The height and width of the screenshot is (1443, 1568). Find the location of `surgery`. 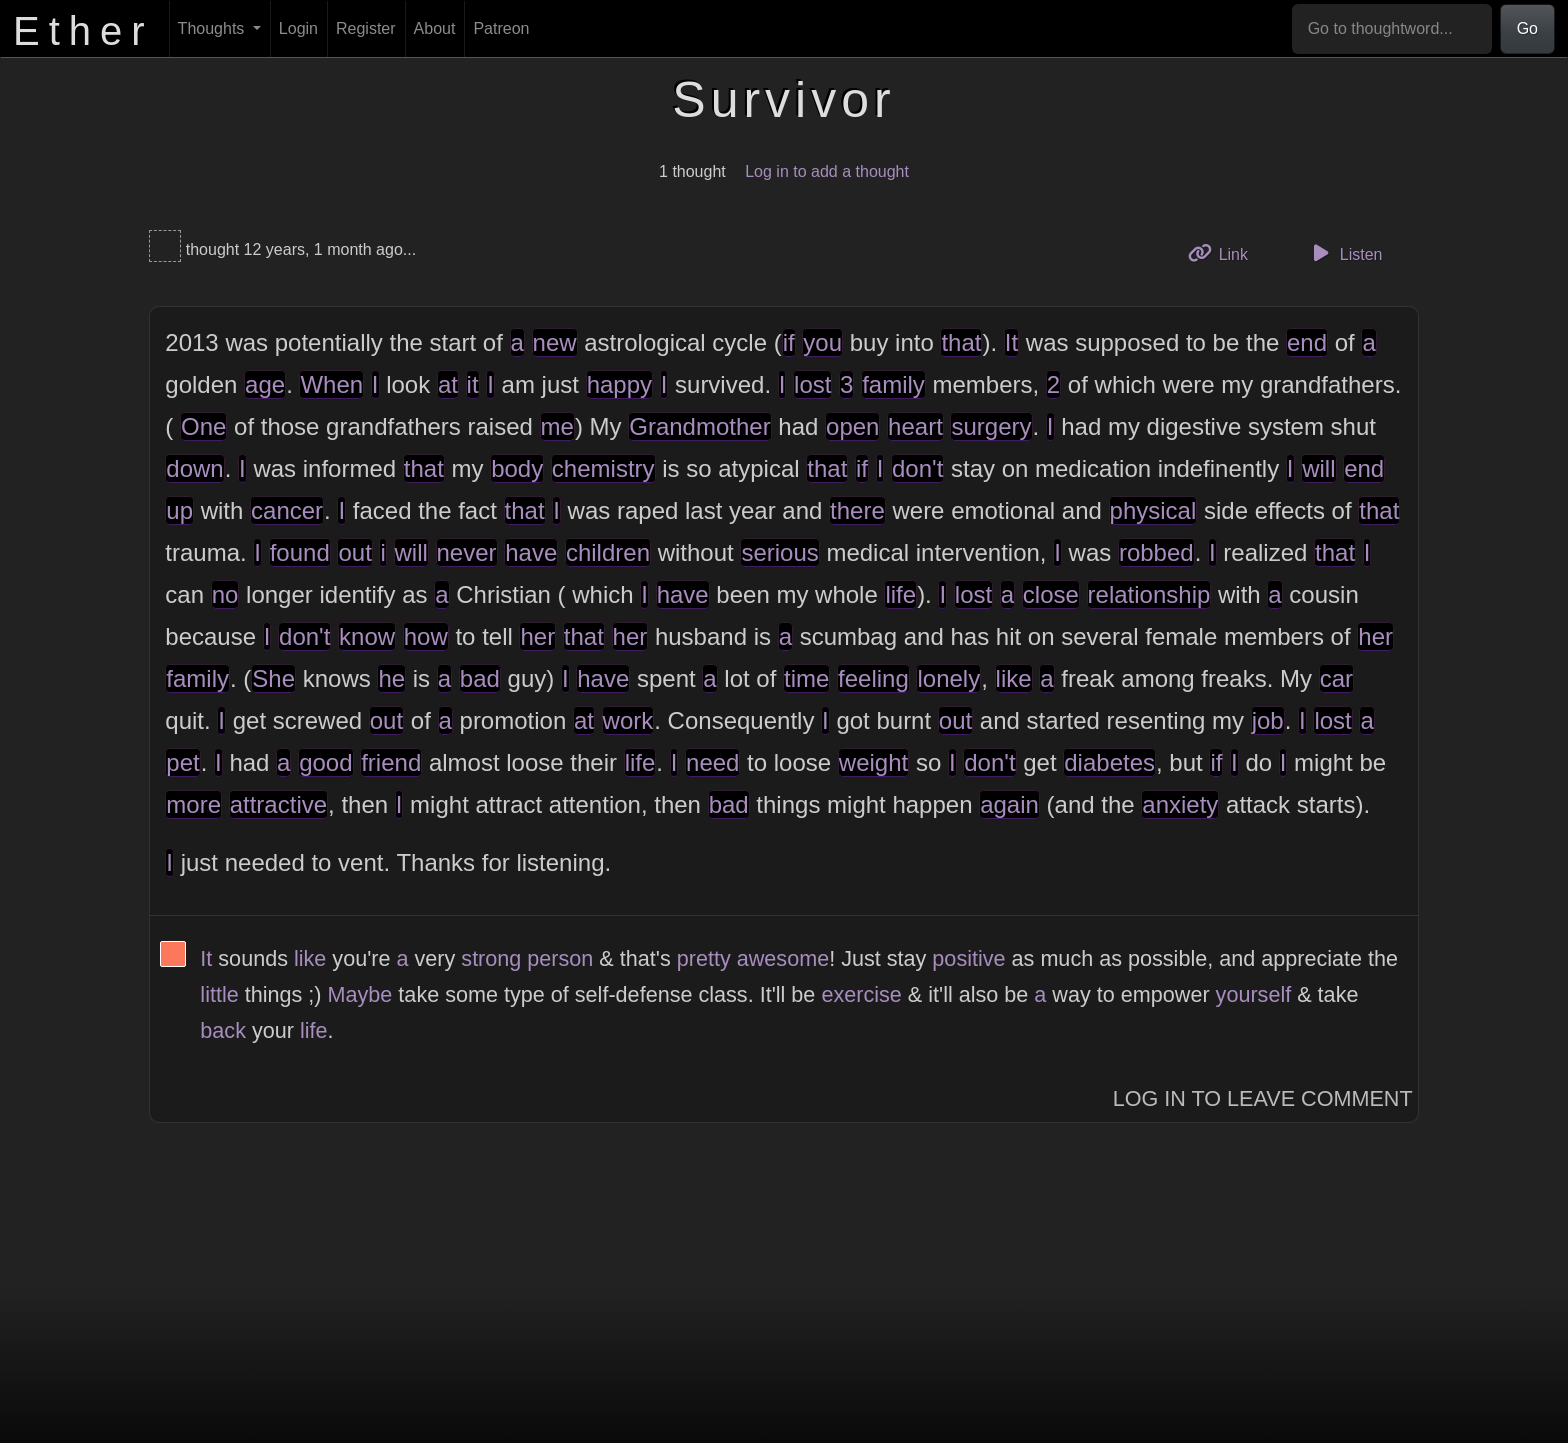

surgery is located at coordinates (991, 426).